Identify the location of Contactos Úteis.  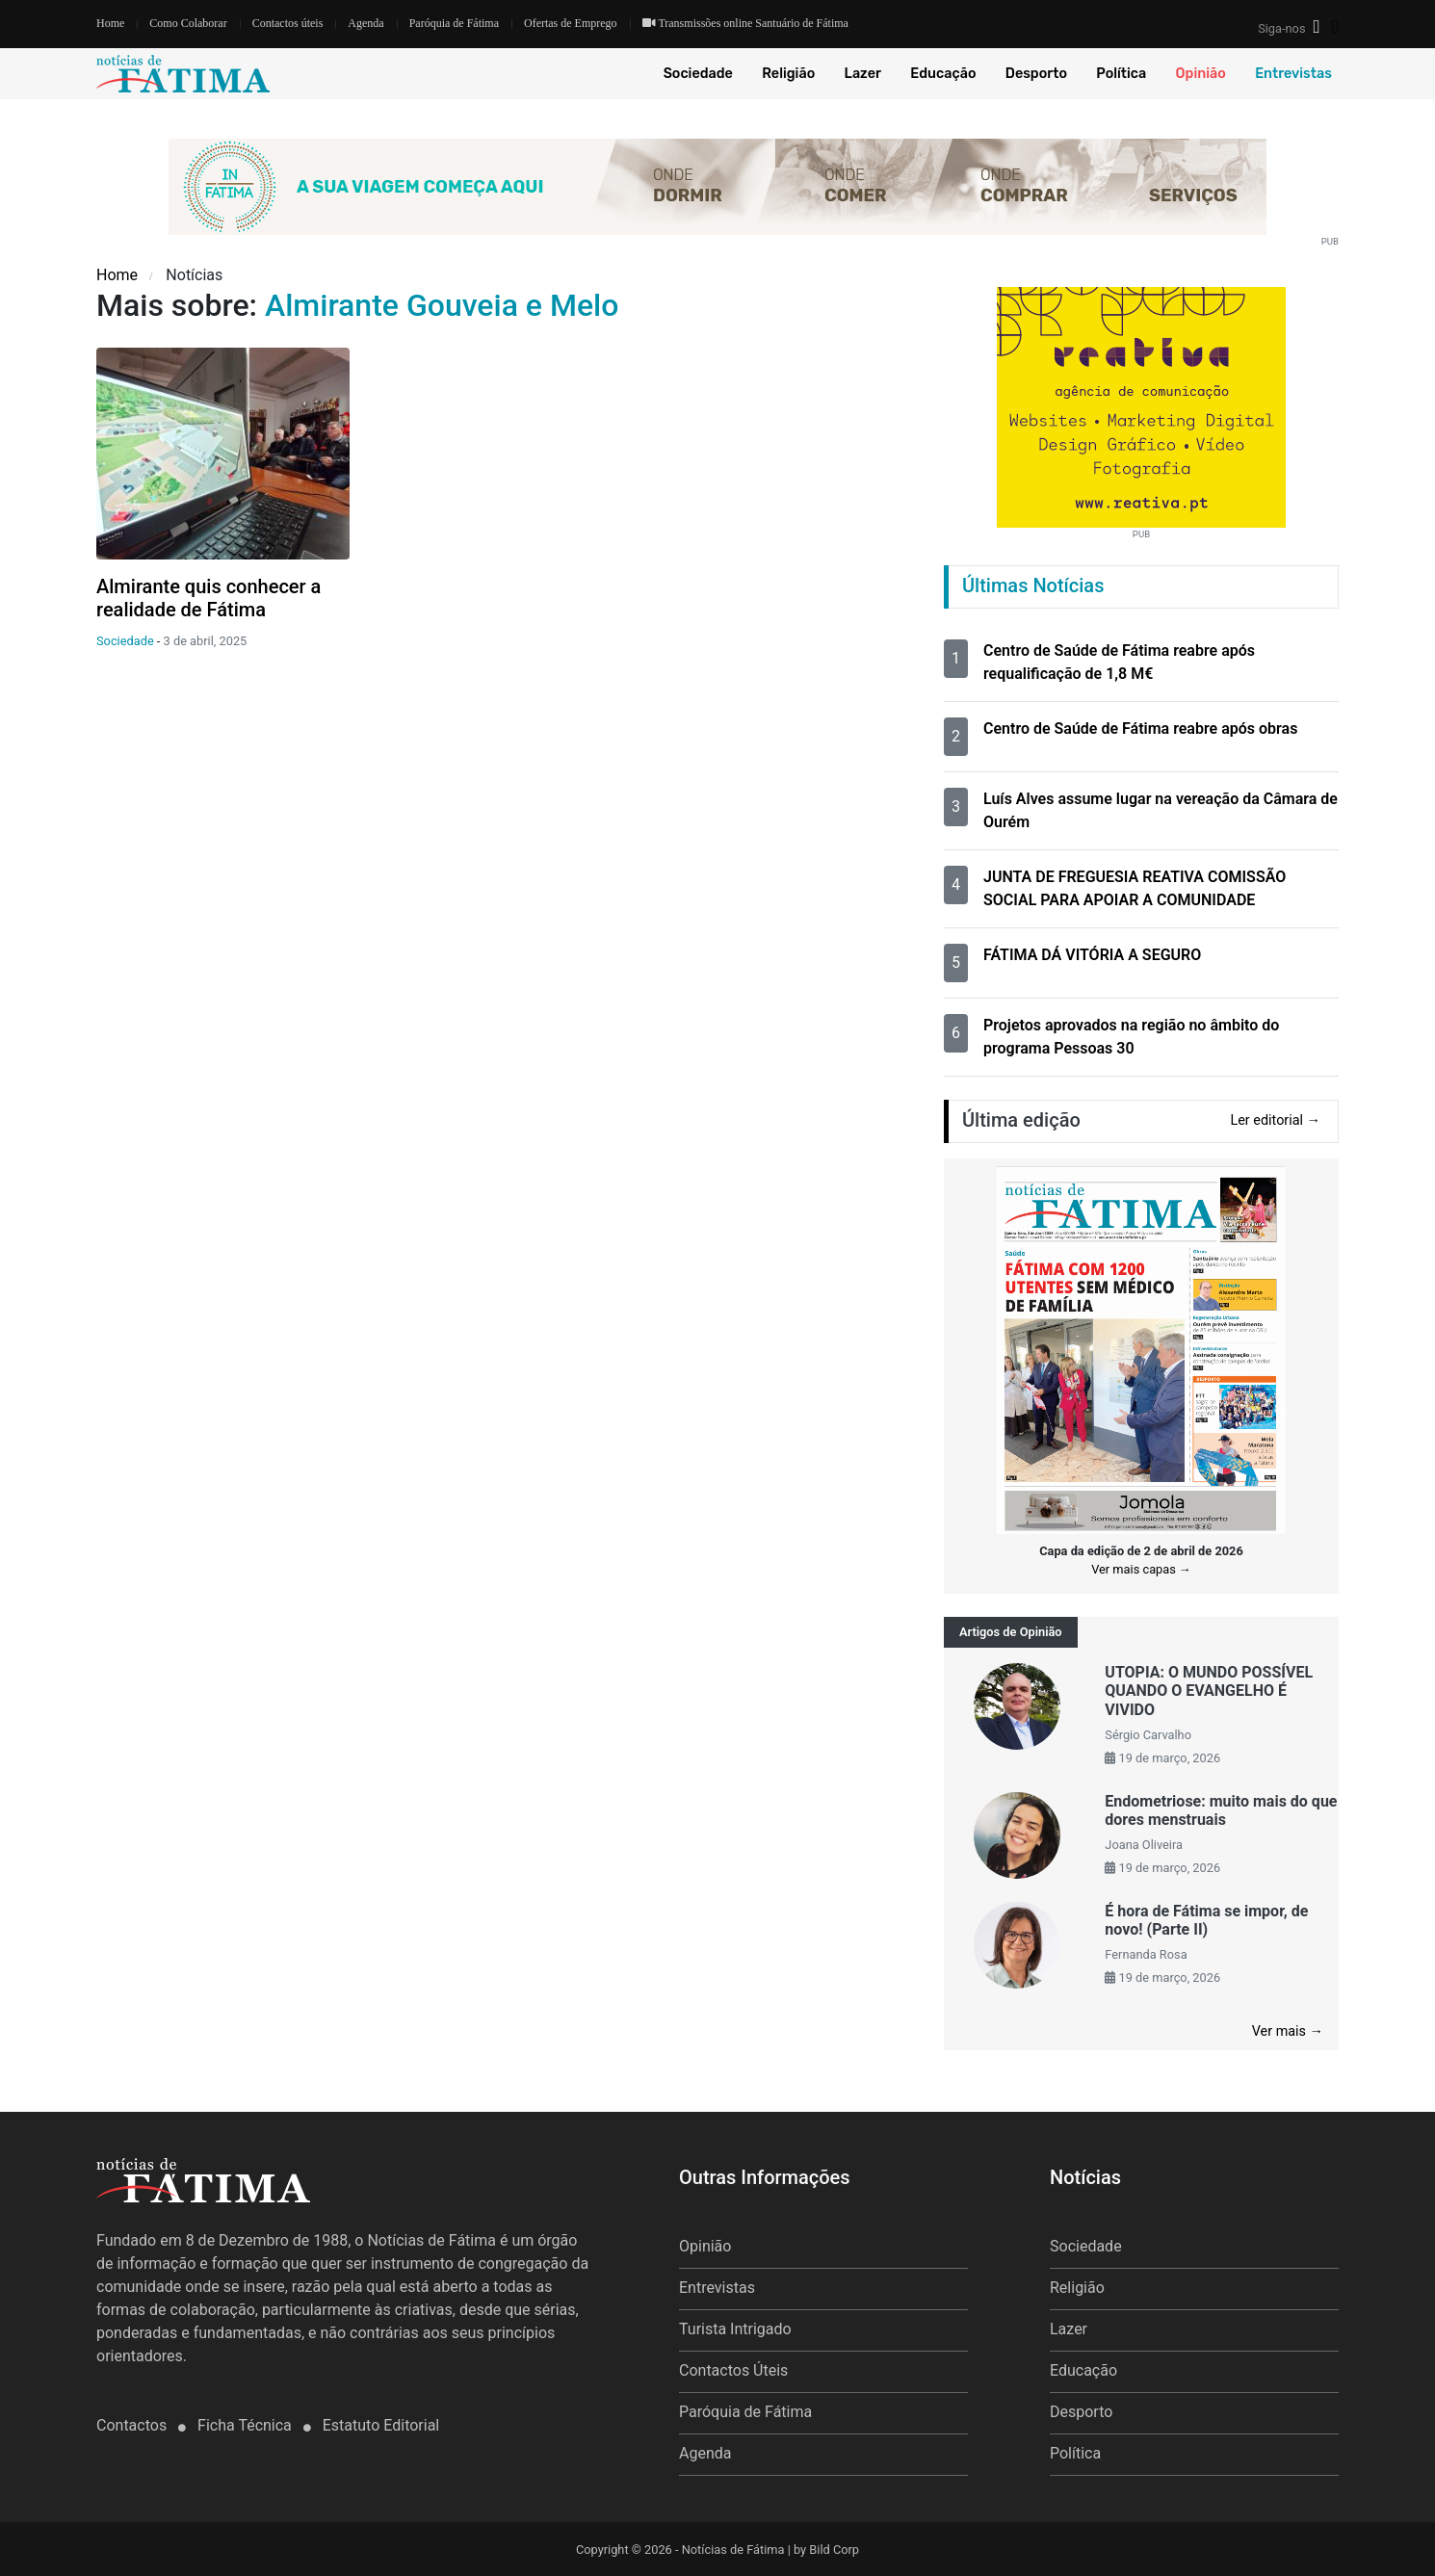
(733, 2370).